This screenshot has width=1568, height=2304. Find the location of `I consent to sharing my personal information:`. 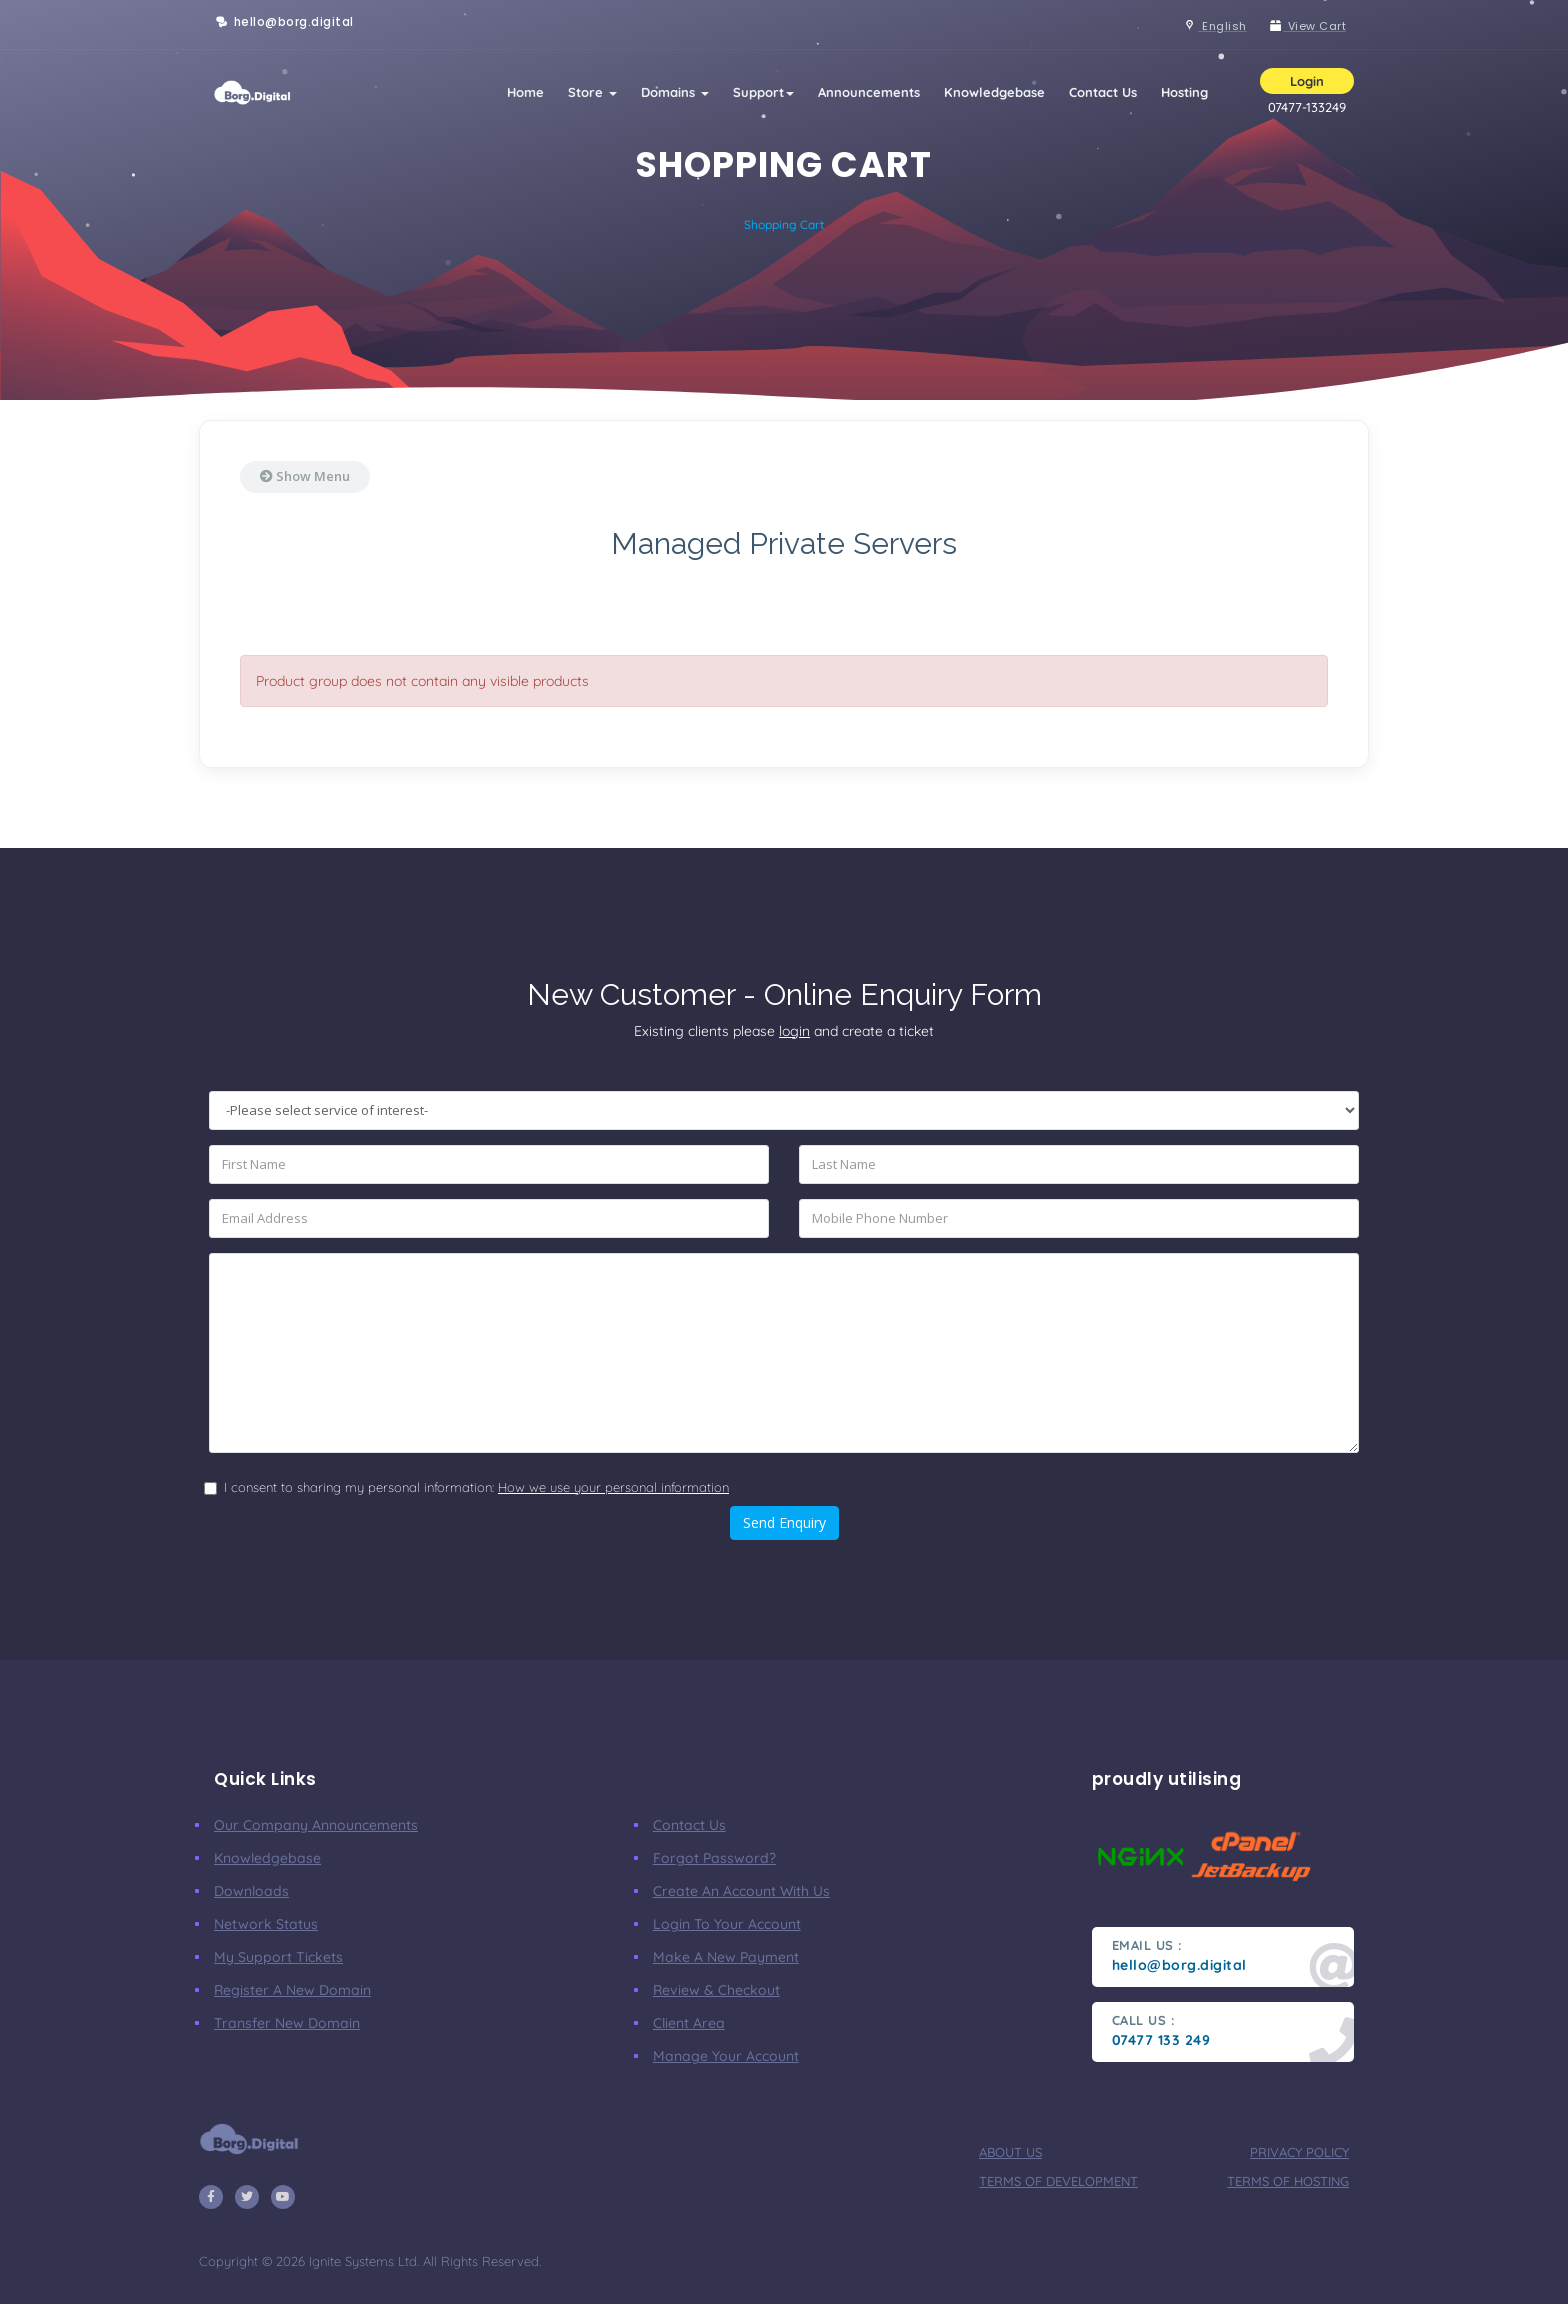

I consent to sharing my personal information: is located at coordinates (476, 1487).